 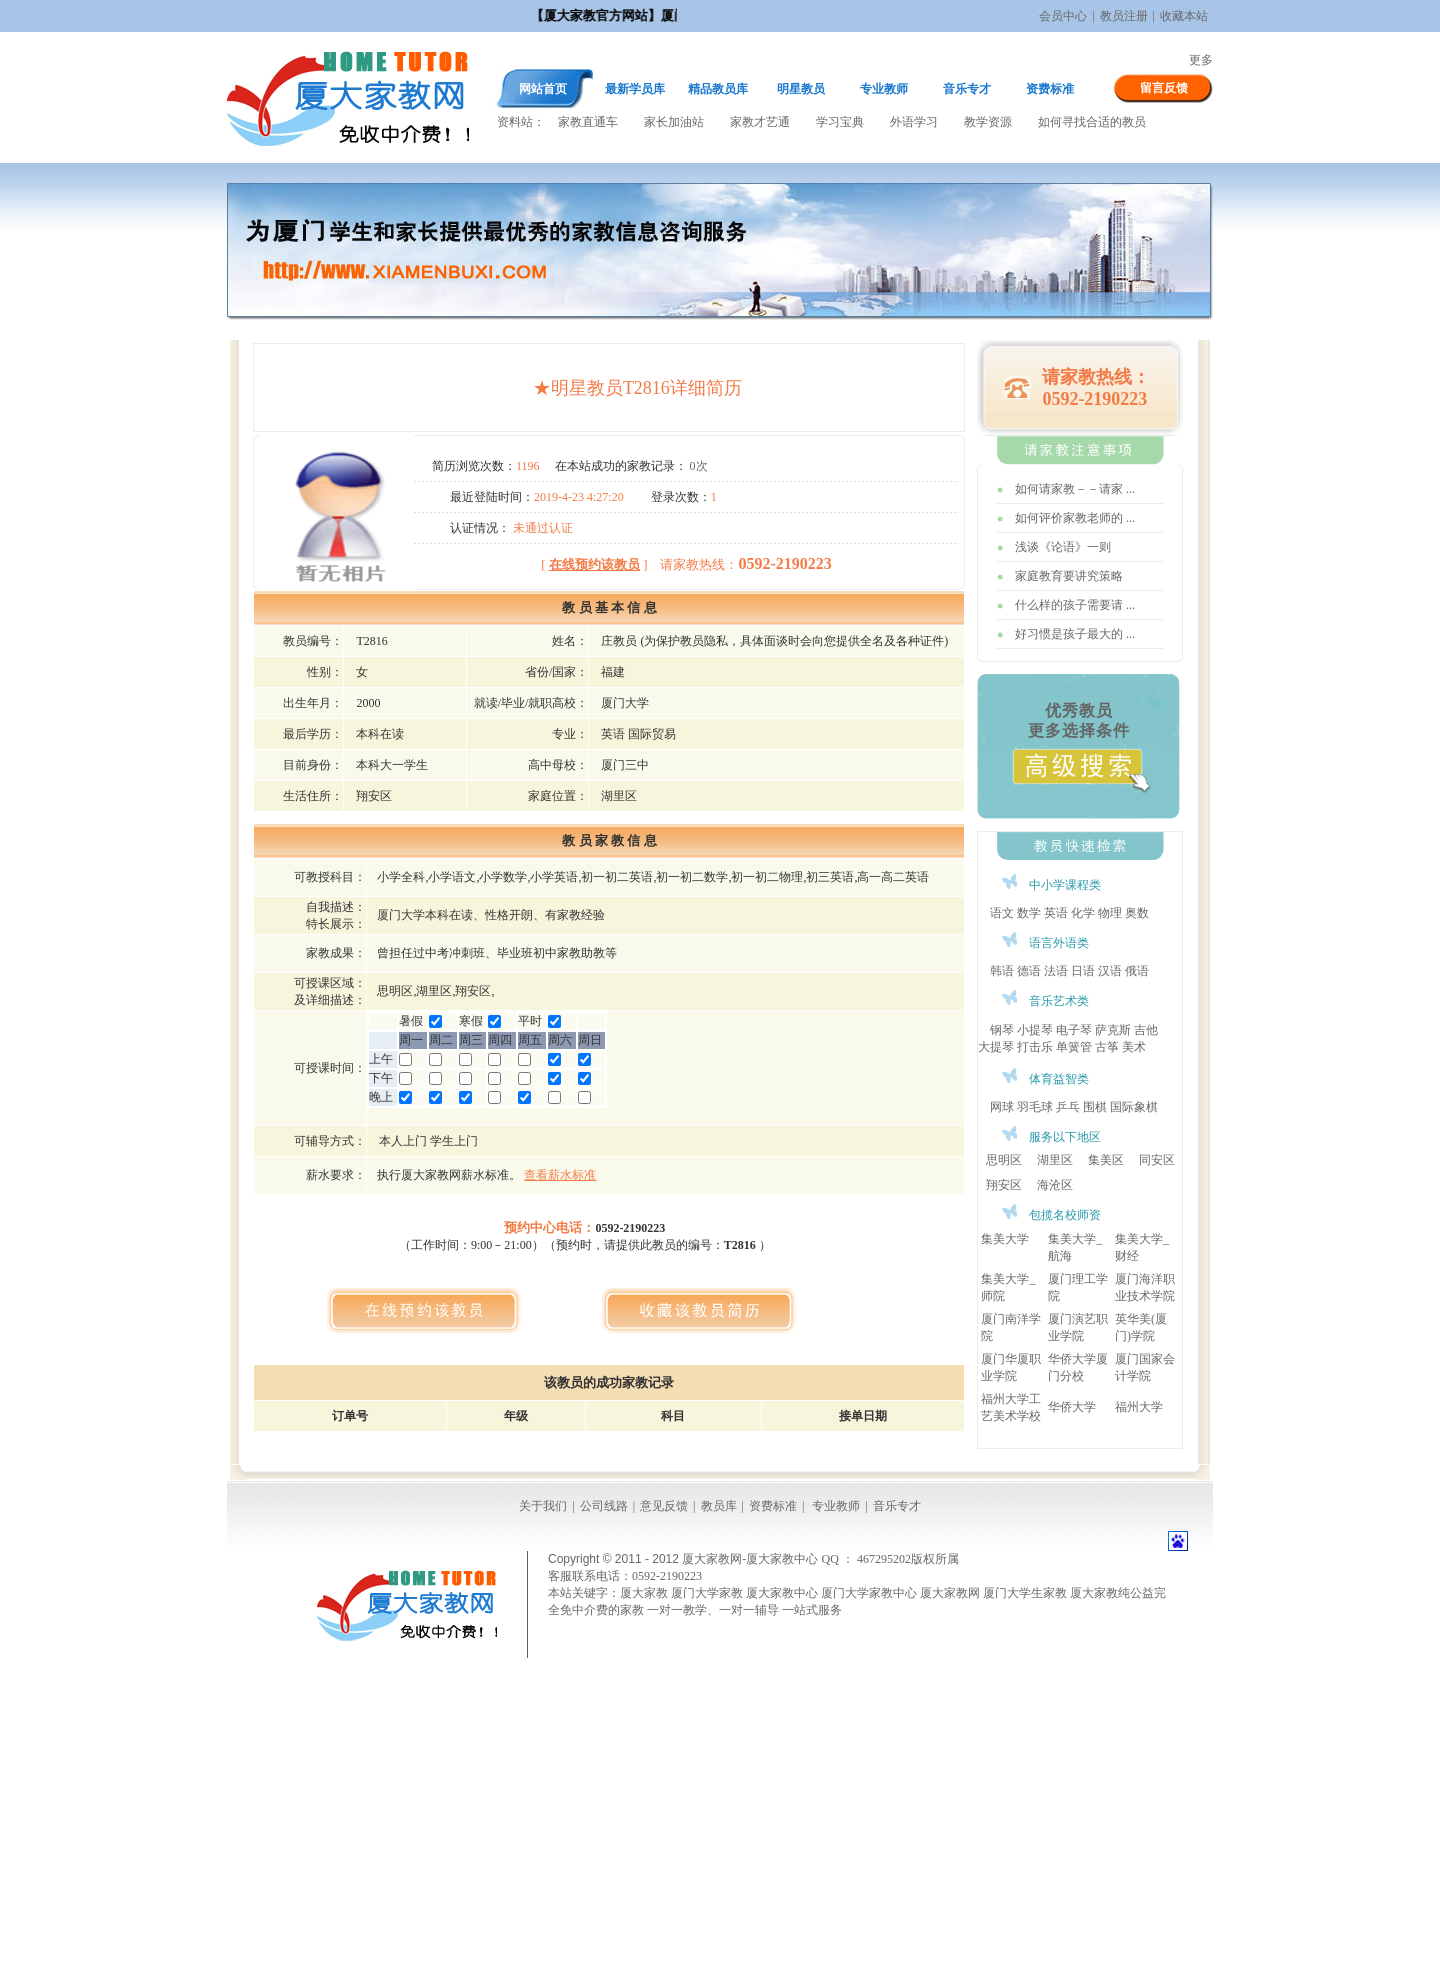 I want to click on 家长加油站, so click(x=674, y=122).